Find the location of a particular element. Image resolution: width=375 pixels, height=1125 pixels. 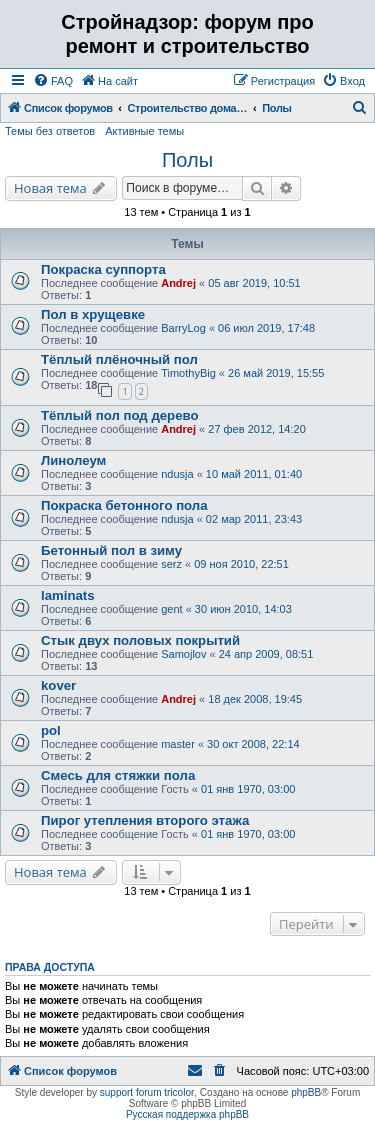

05 авг 2019, 10:51 is located at coordinates (254, 283).